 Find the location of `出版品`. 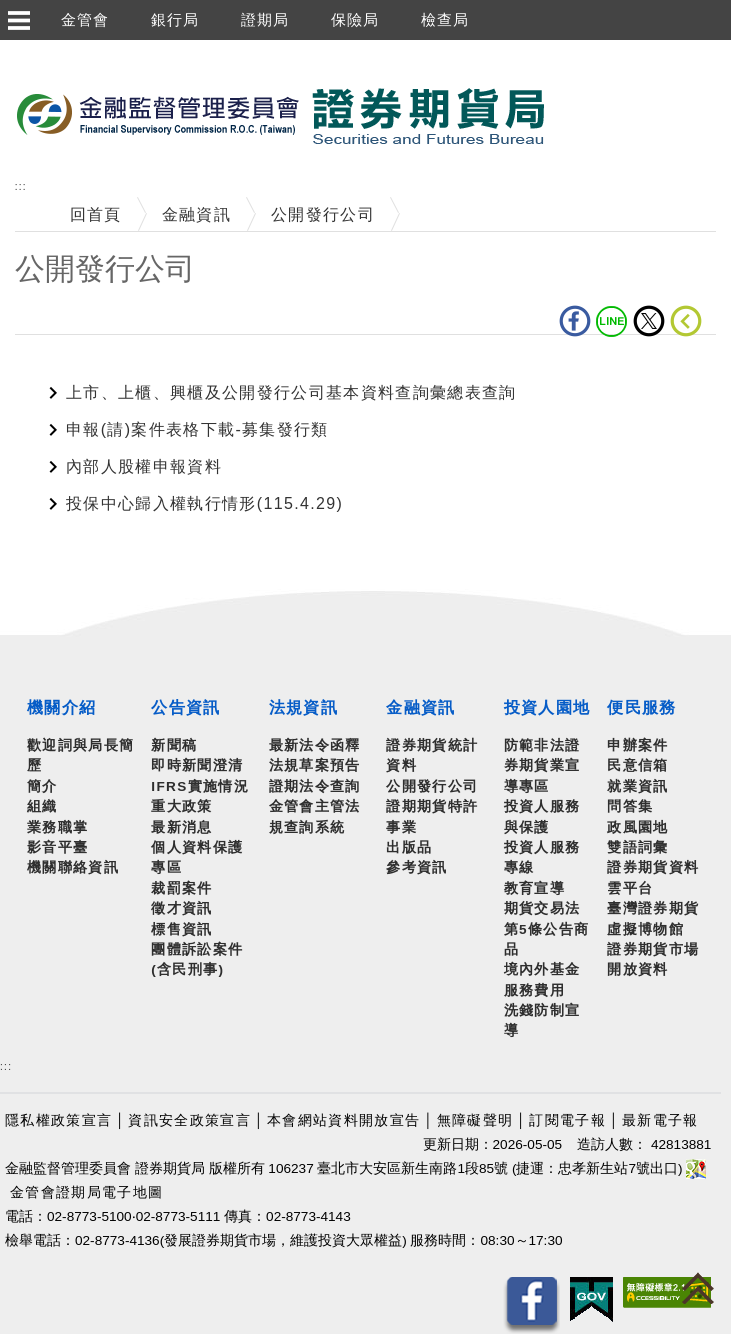

出版品 is located at coordinates (409, 847).